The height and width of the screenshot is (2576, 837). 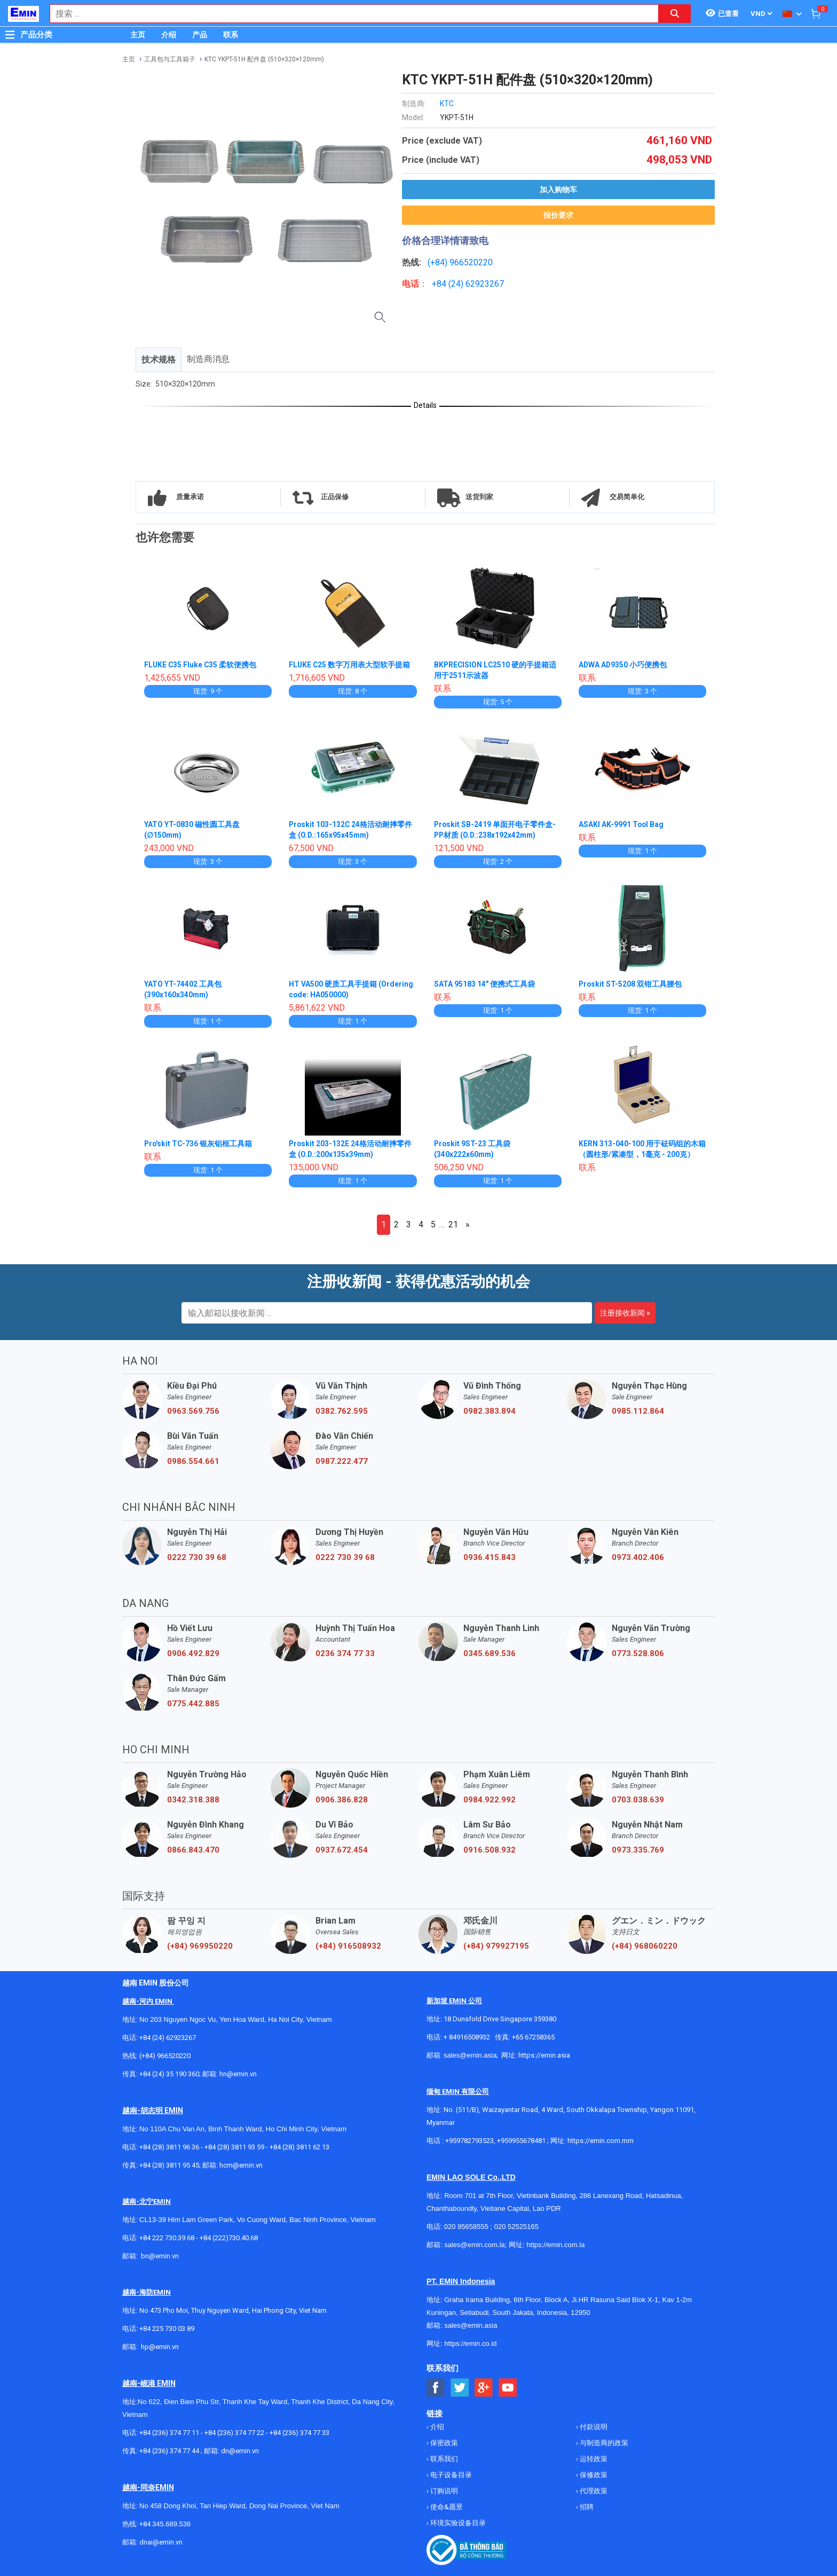 I want to click on [Search input], so click(x=349, y=13).